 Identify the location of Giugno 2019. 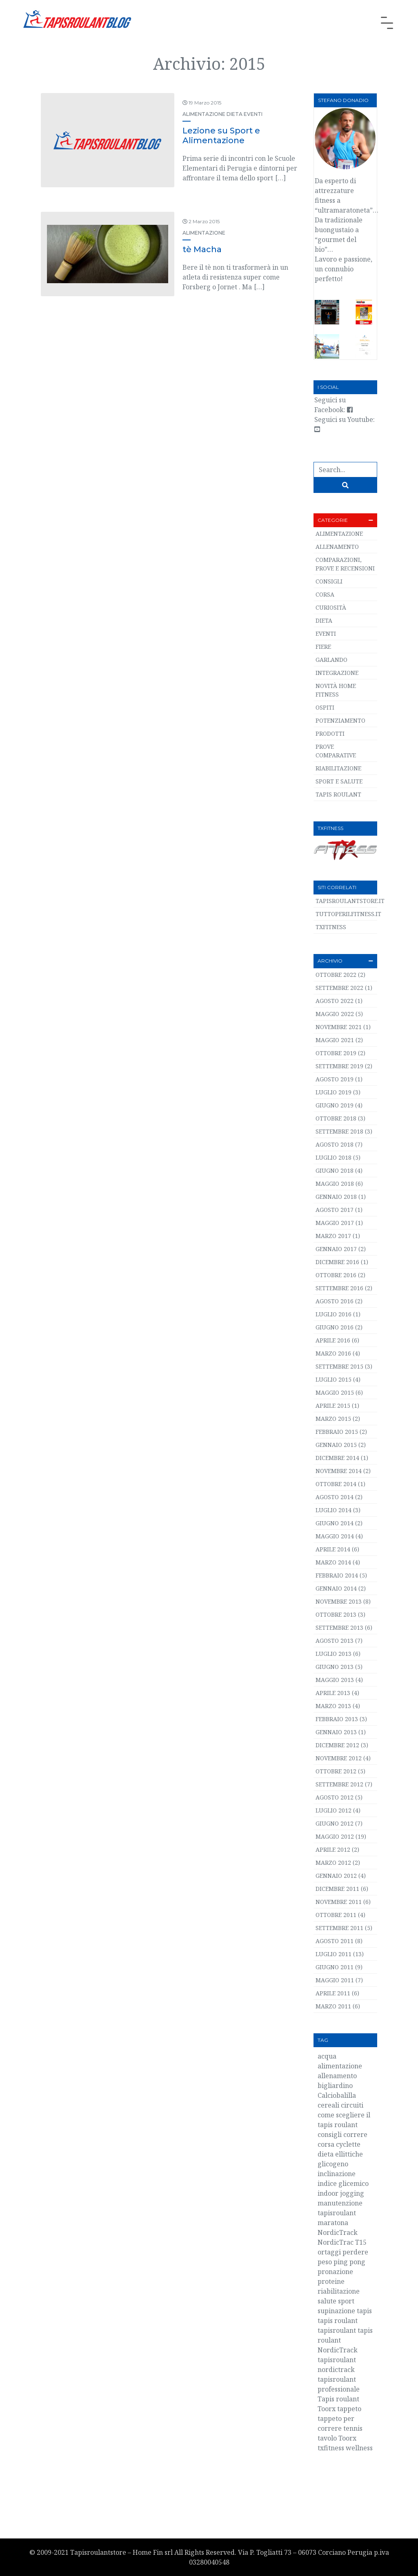
(335, 1105).